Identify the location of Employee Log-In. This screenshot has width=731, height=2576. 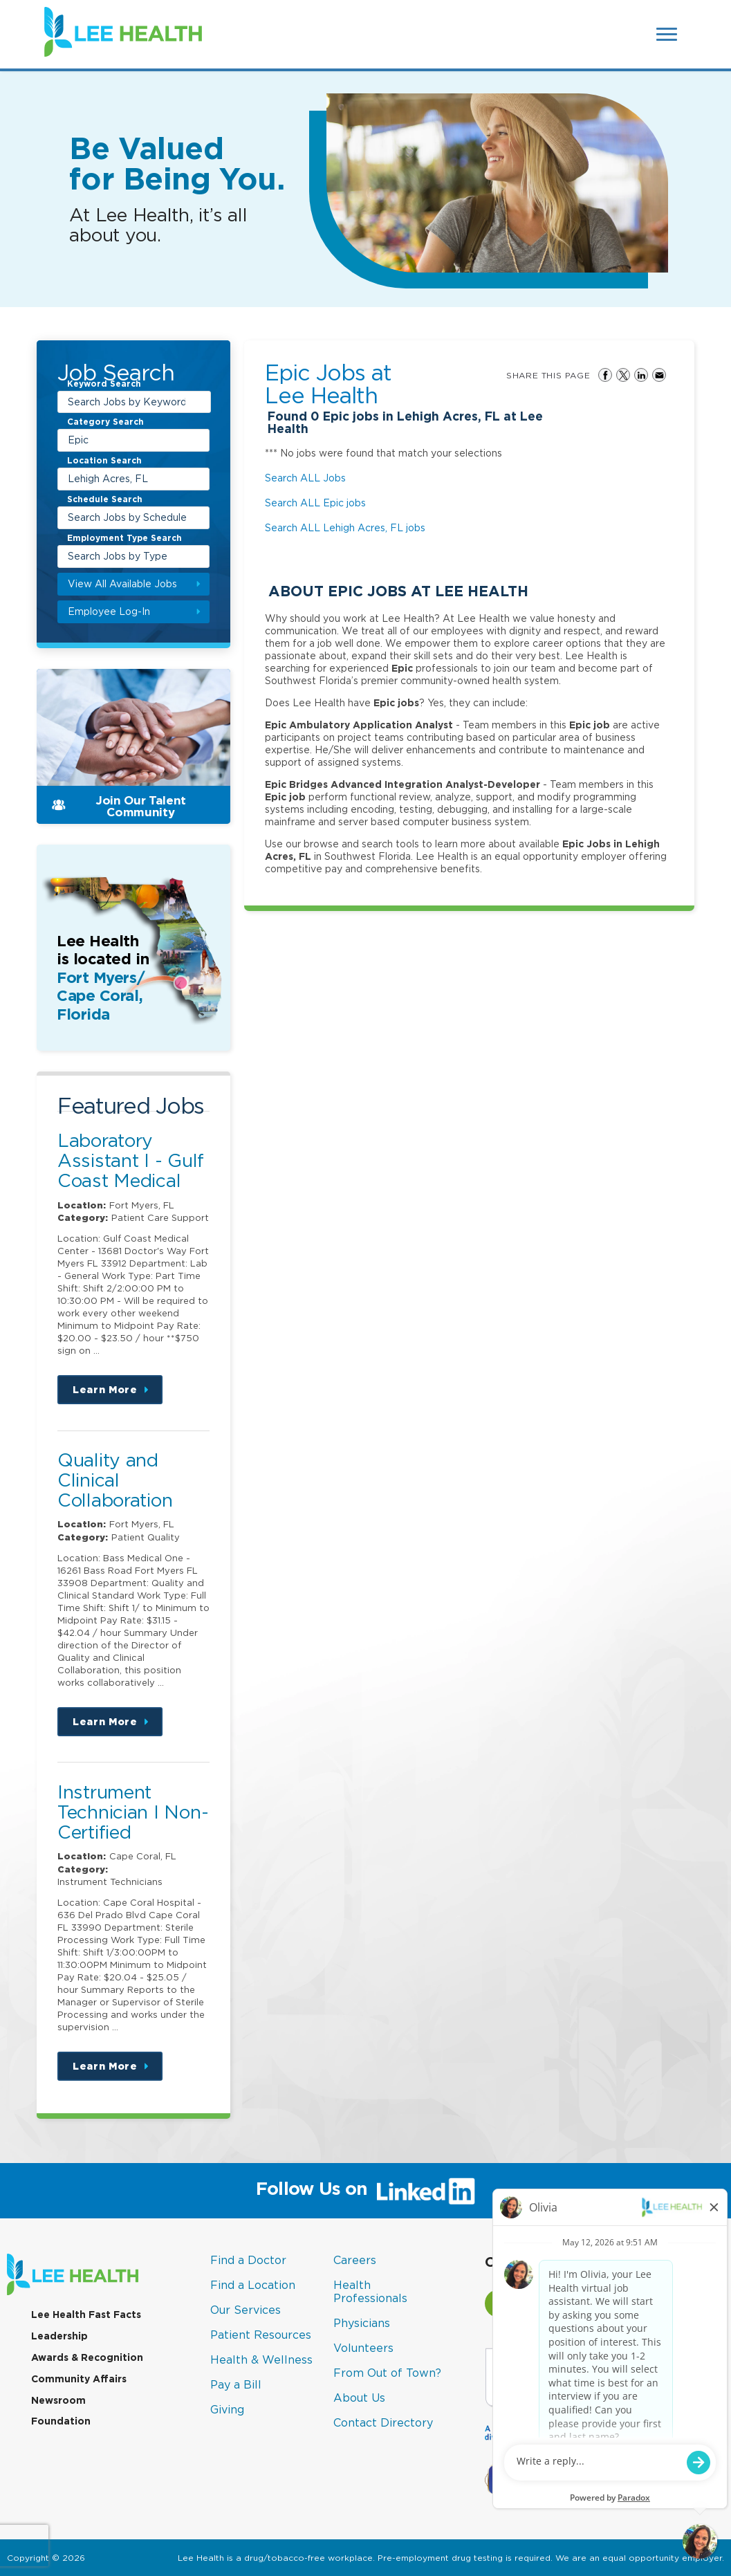
(109, 611).